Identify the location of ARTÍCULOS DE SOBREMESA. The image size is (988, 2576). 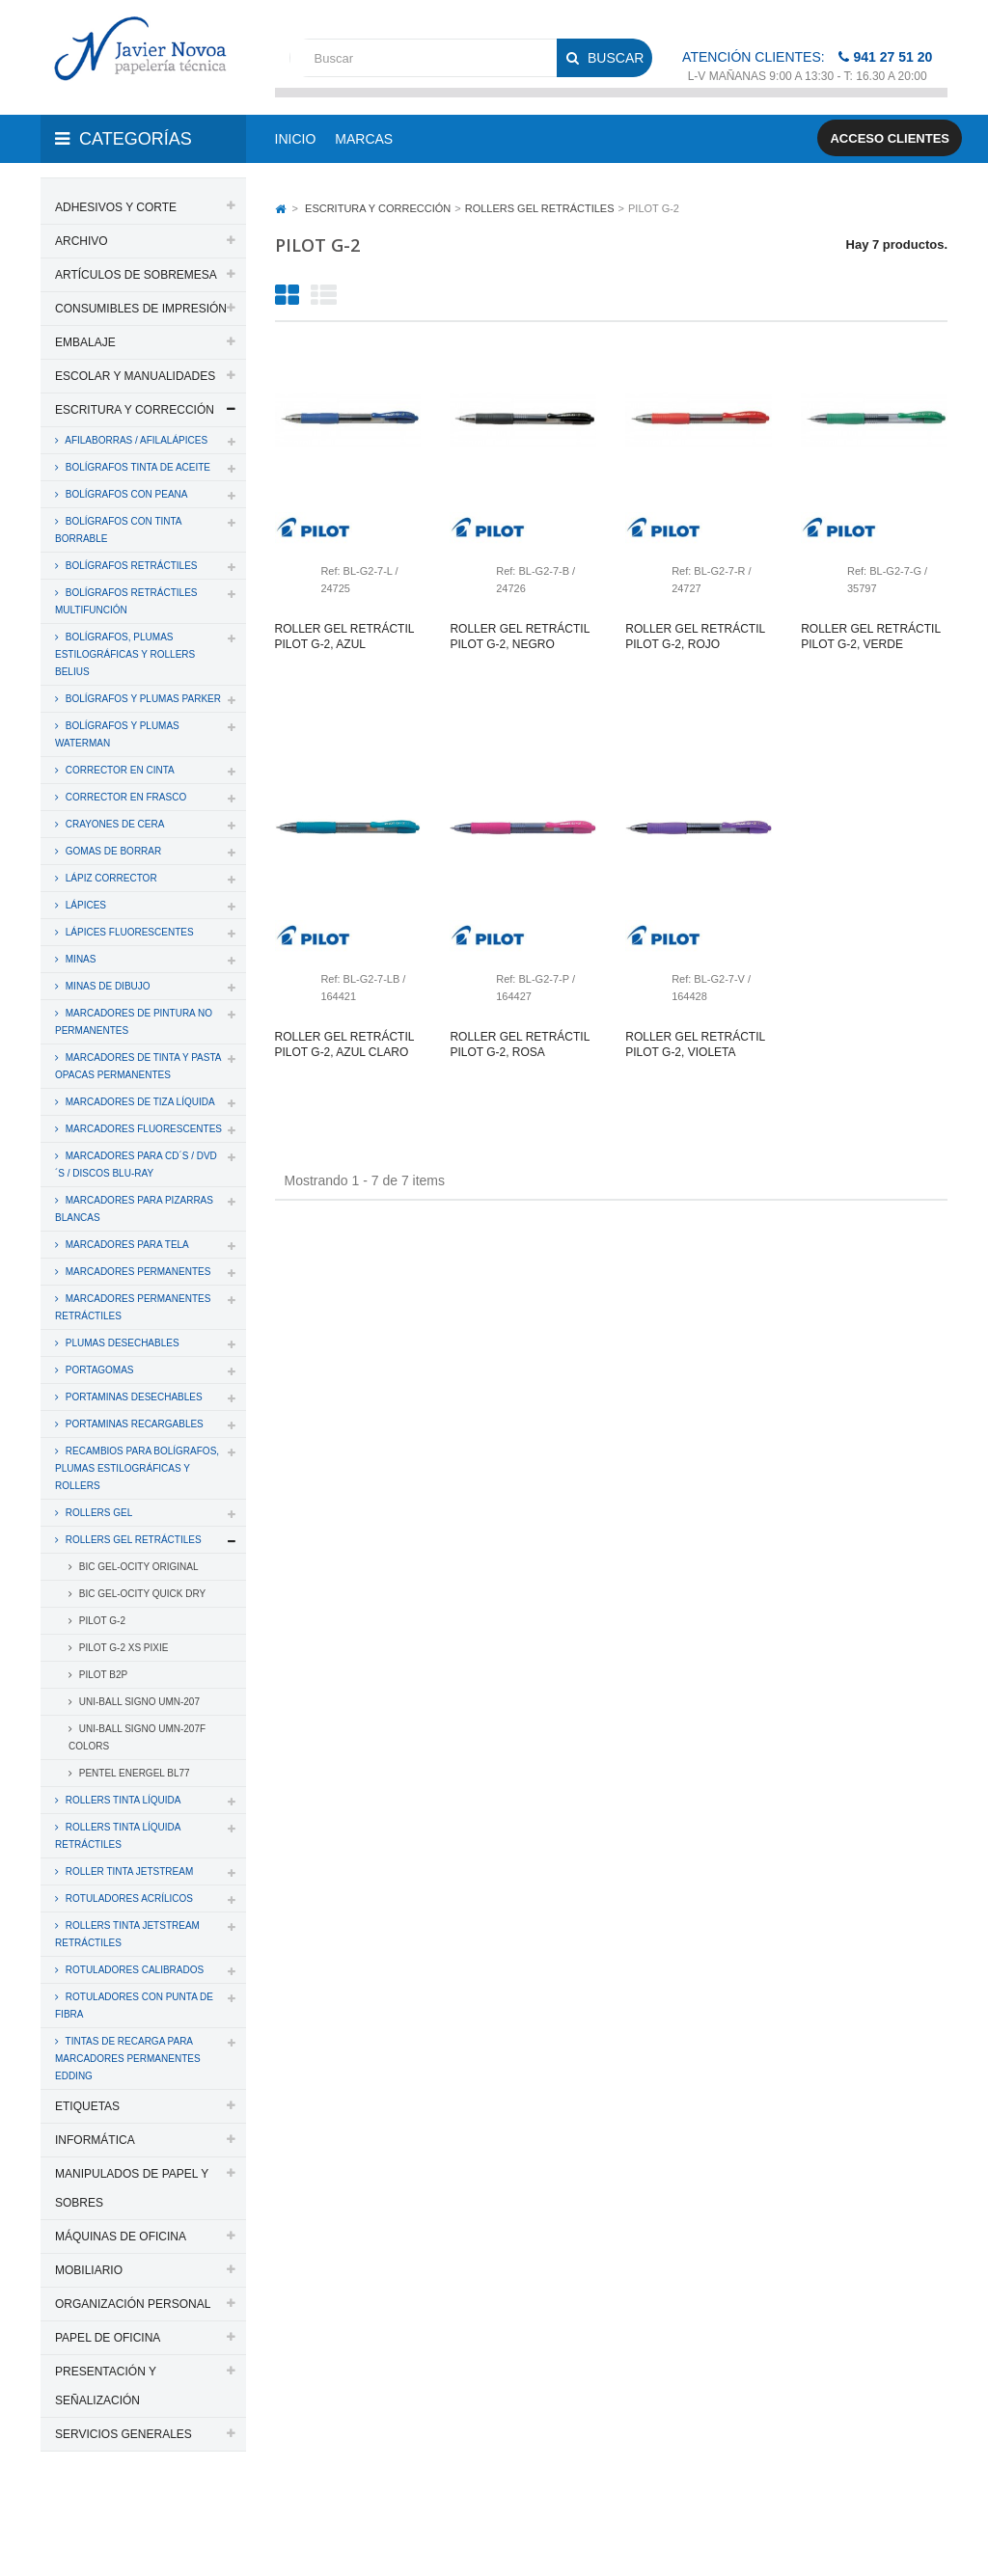
(136, 275).